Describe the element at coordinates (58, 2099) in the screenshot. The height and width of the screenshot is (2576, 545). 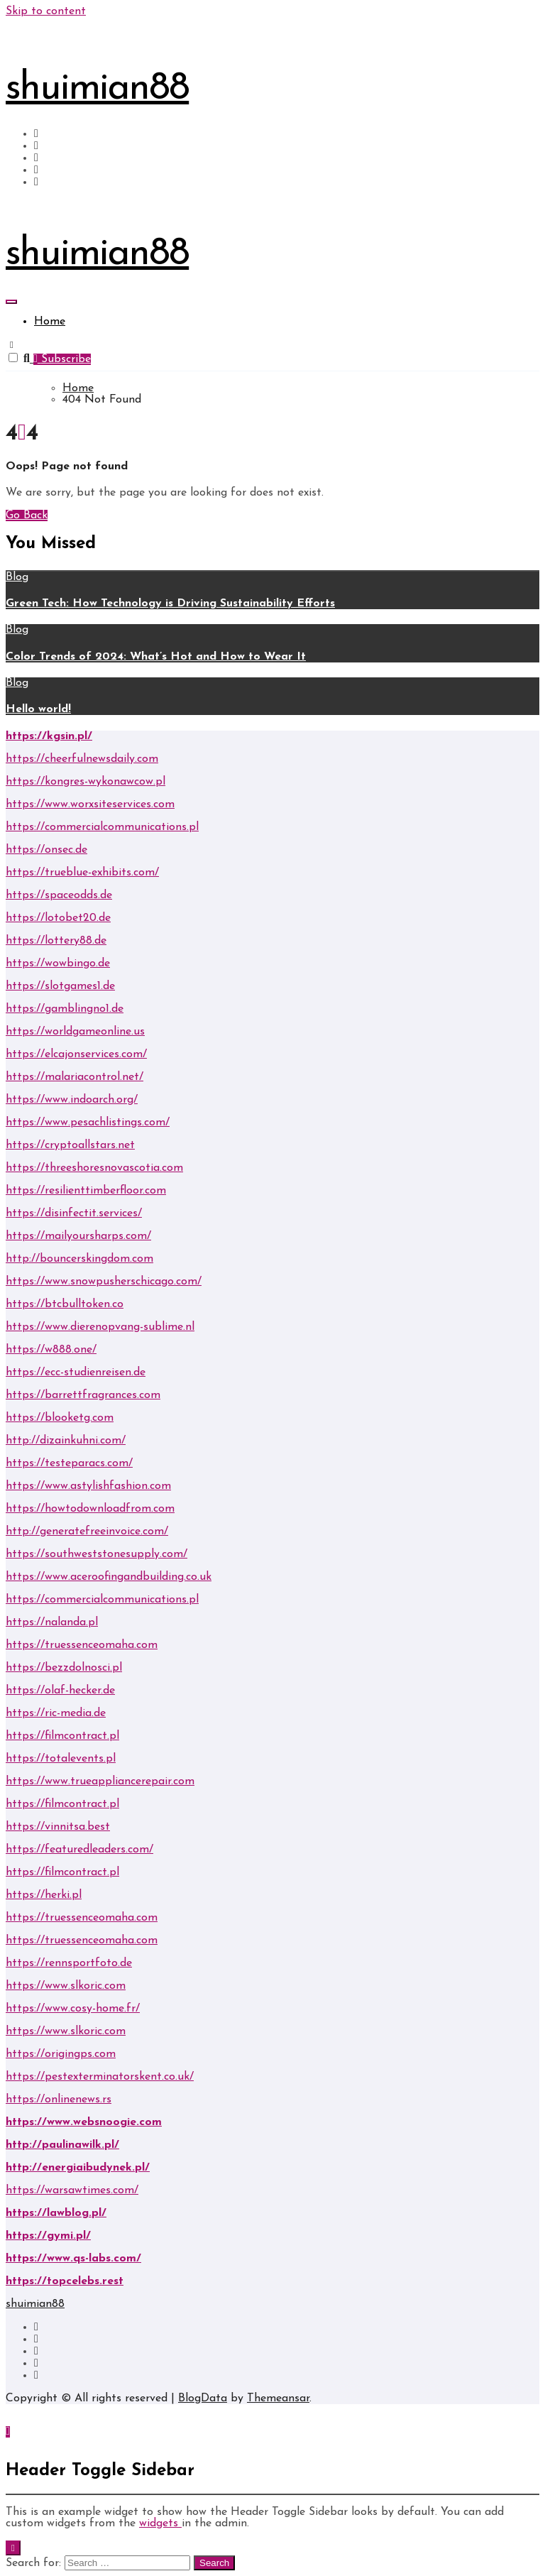
I see `https://onlinenews.rs` at that location.